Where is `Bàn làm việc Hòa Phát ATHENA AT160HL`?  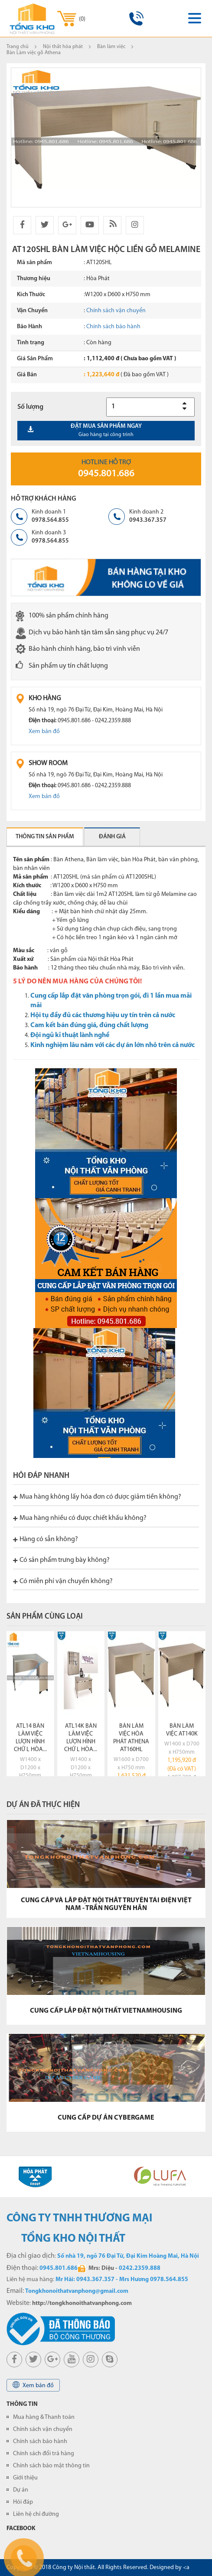
Bàn làm việc Hòa Phát ATHENA AT160HL is located at coordinates (131, 1738).